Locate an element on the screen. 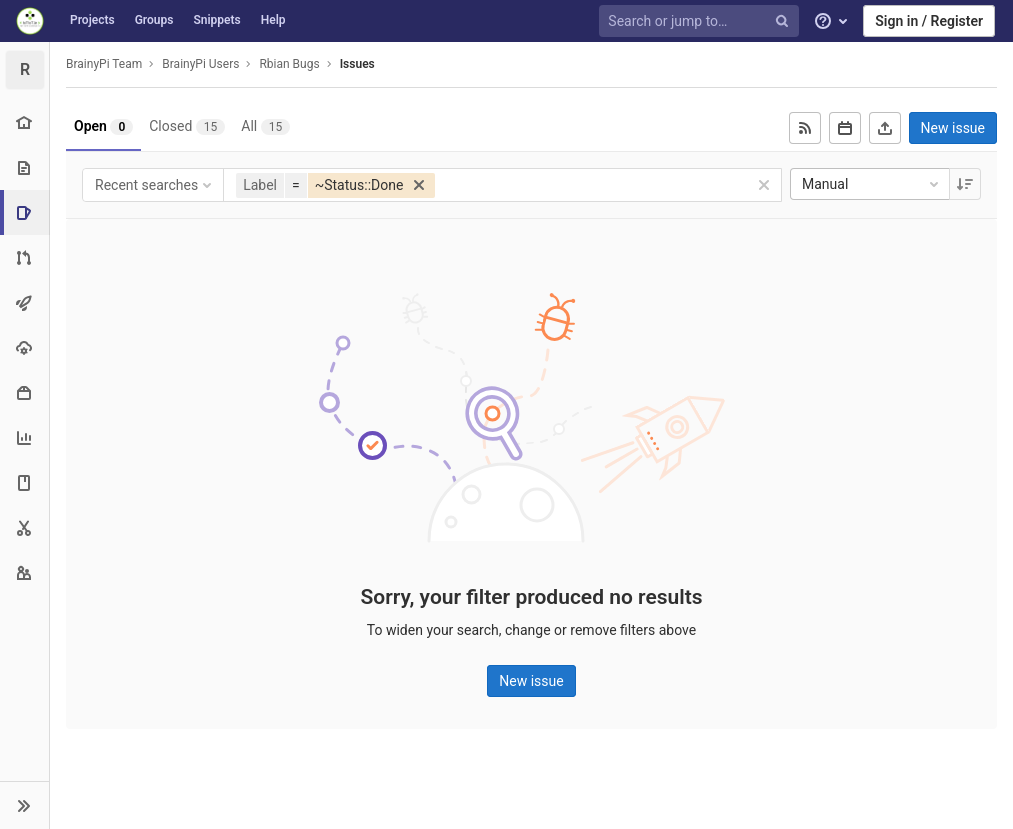  BrainyPi Team is located at coordinates (104, 64).